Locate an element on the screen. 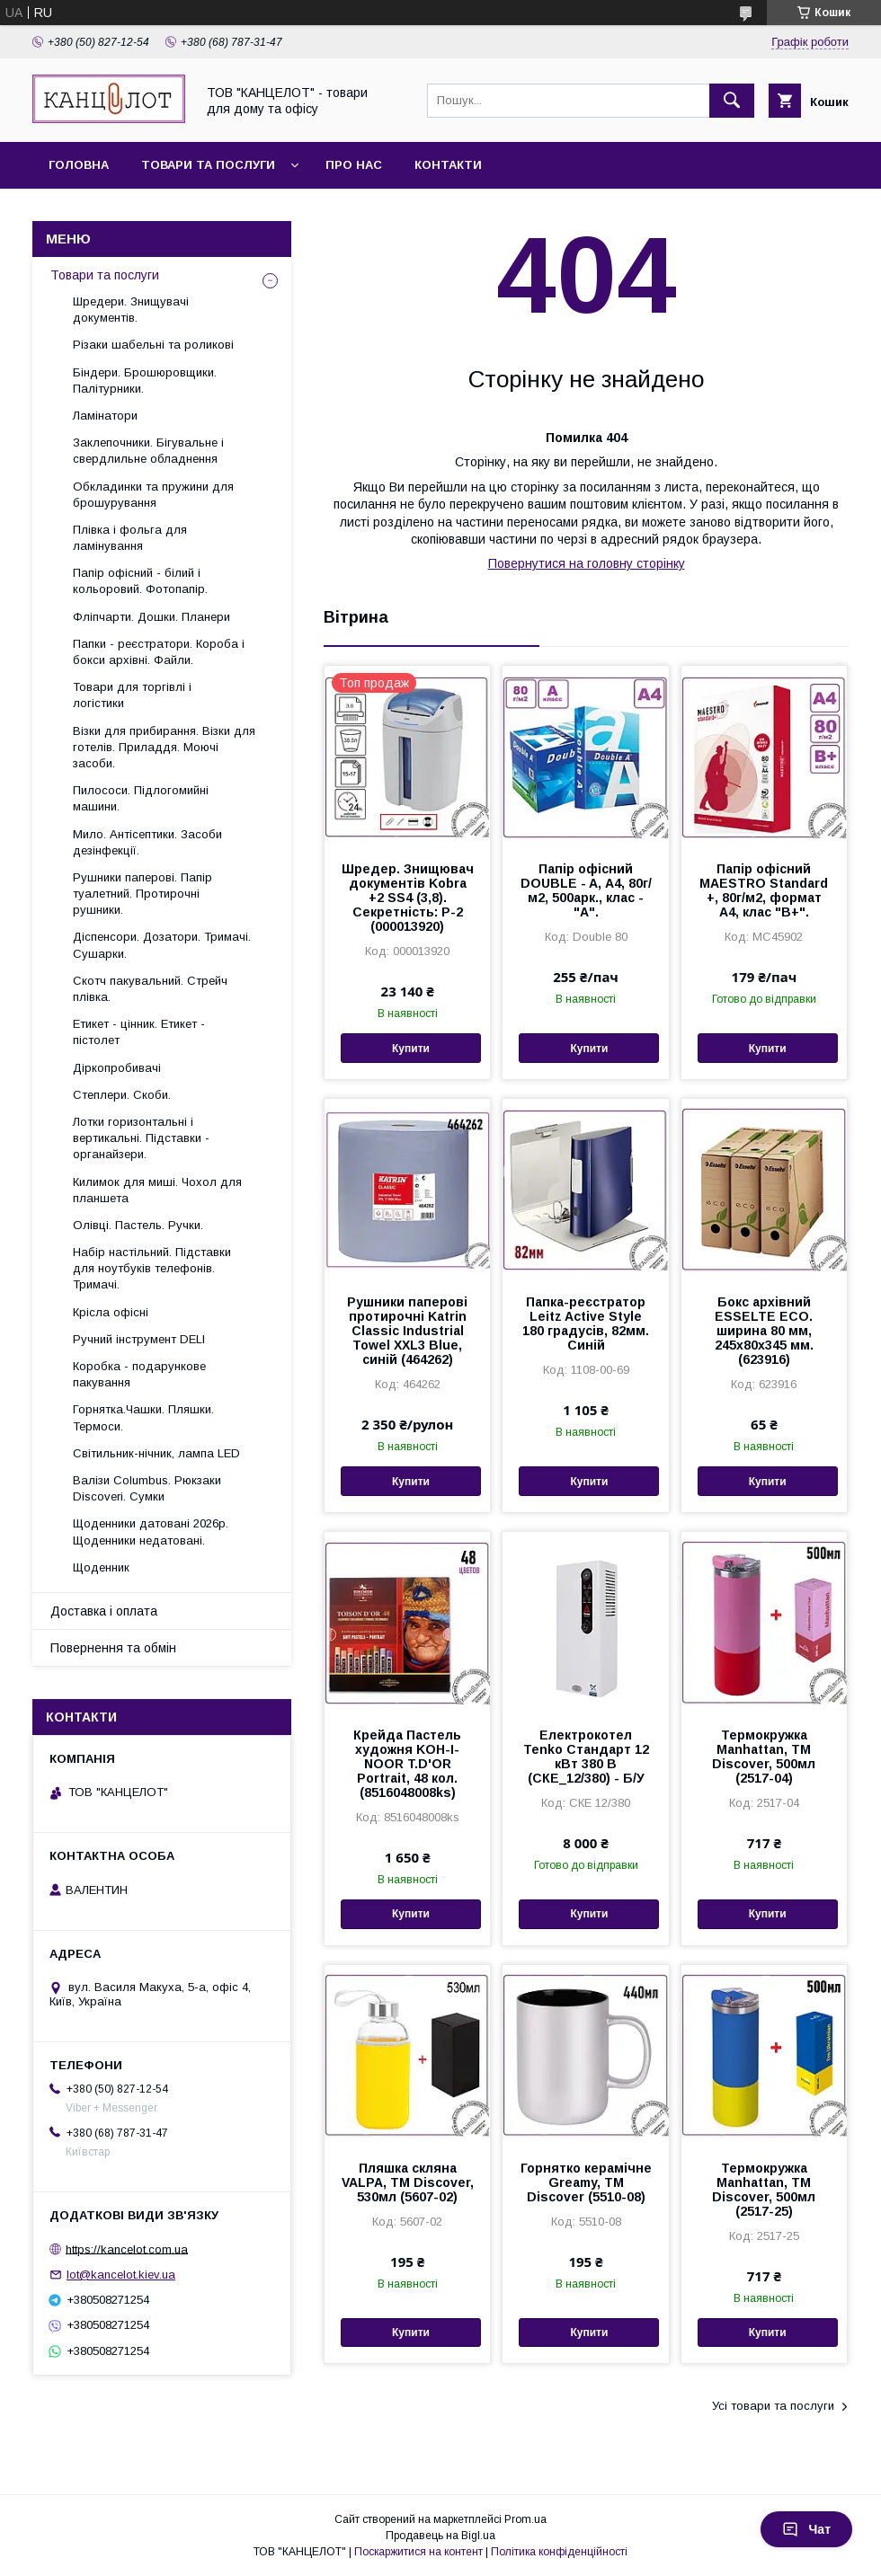 Image resolution: width=881 pixels, height=2576 pixels. Термокружка Manhattan, ТМ Discover, 500мл (2517-25) is located at coordinates (763, 2189).